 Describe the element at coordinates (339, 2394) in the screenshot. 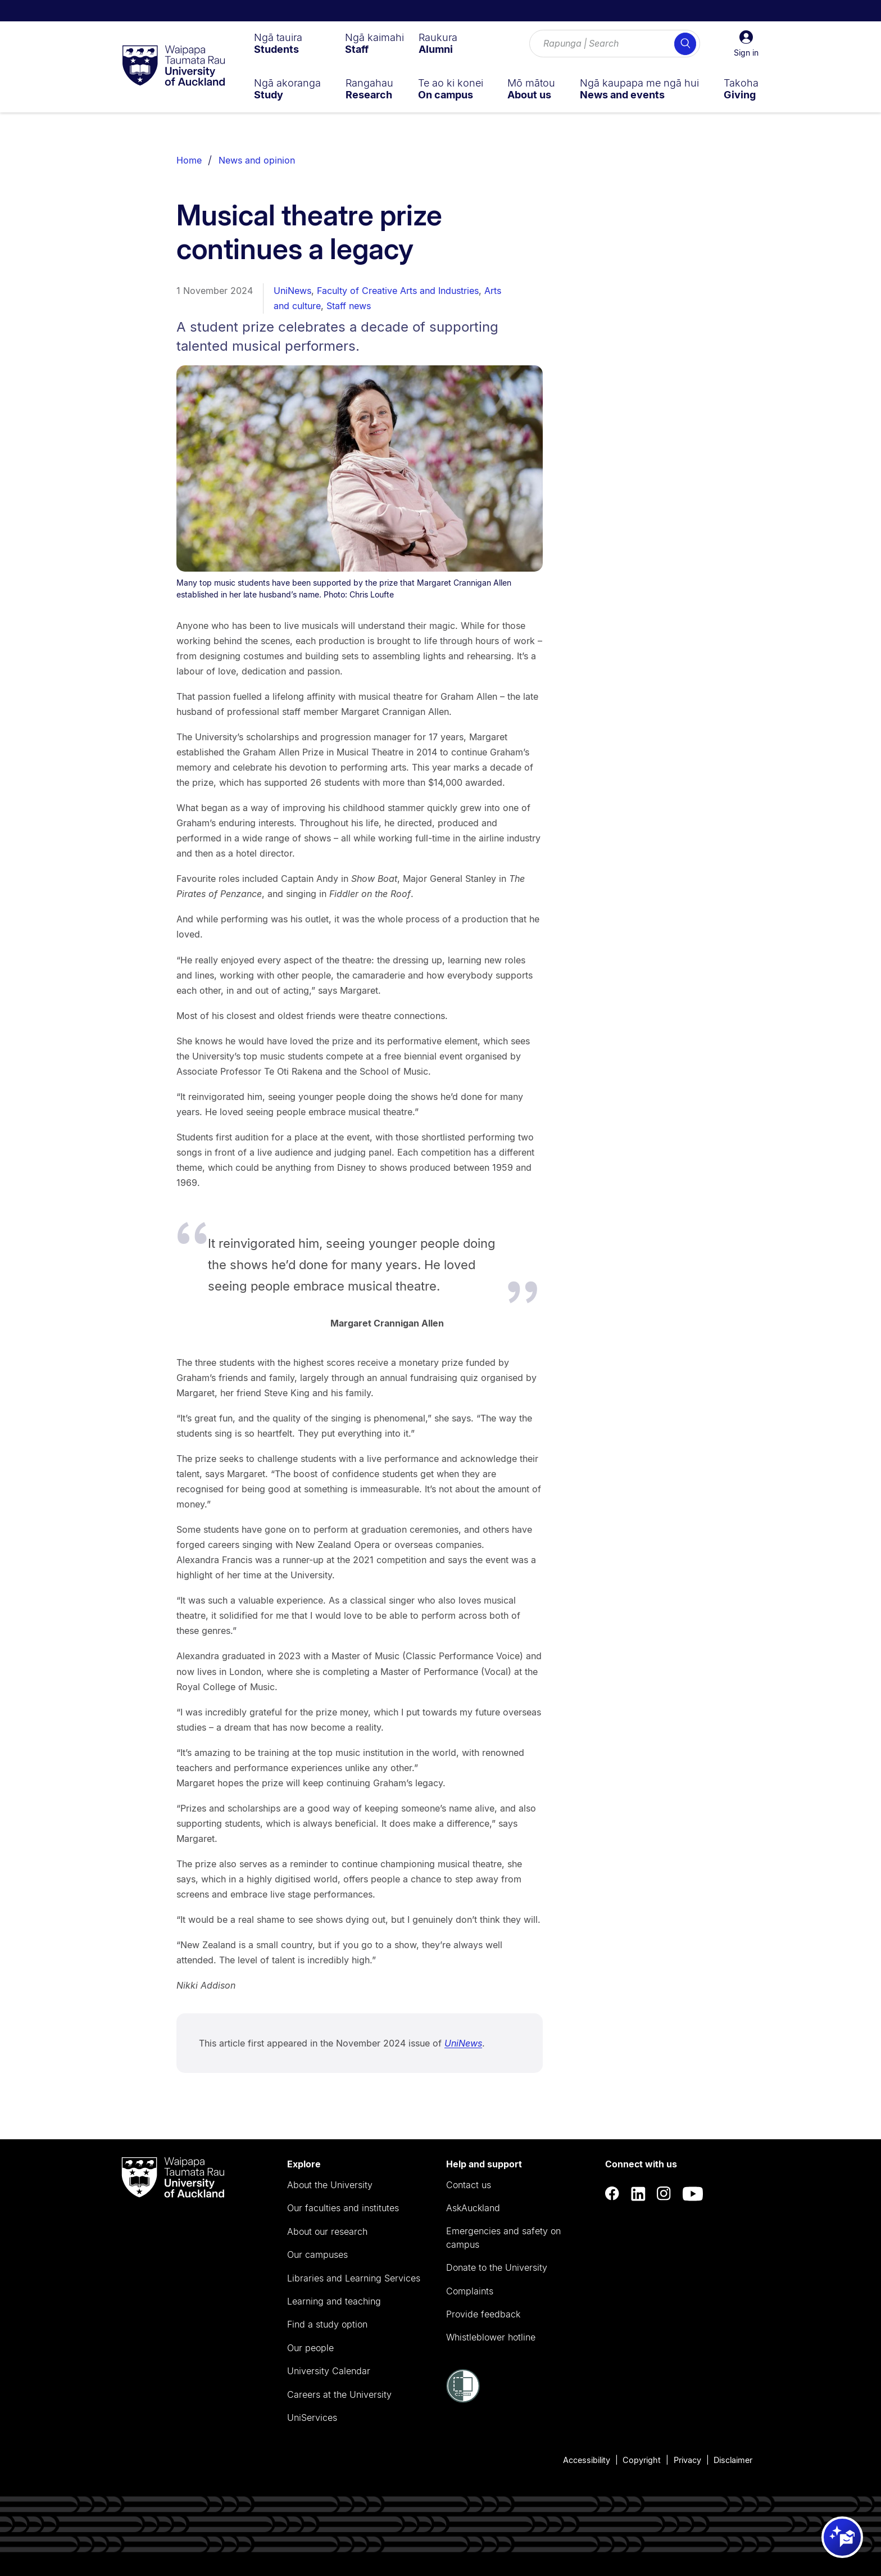

I see `Careers at the University` at that location.